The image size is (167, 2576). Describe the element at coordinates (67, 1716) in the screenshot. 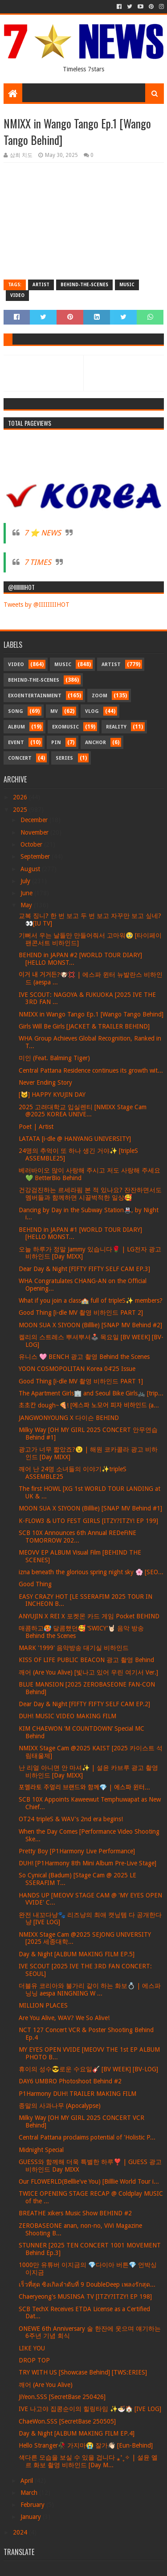

I see `DUH! MUSIC VIDEO MAKING FILM` at that location.